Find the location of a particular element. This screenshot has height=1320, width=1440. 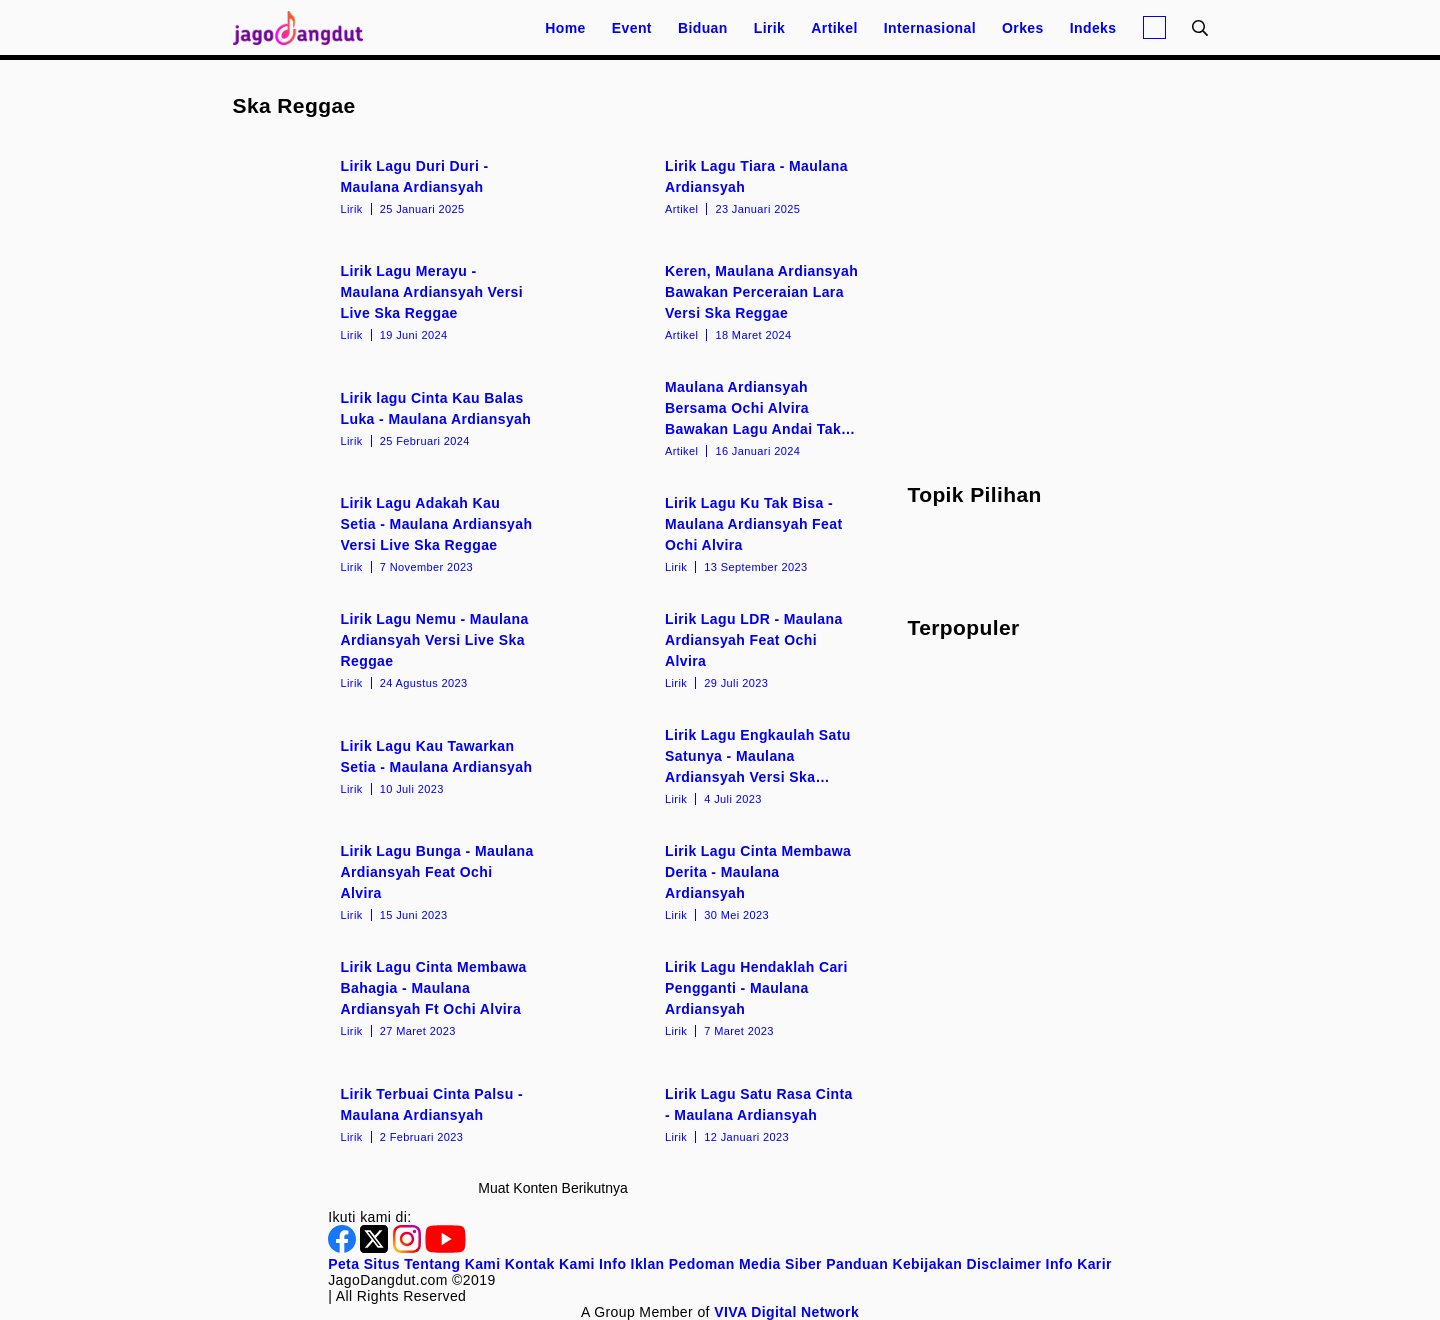

Lirik is located at coordinates (770, 28).